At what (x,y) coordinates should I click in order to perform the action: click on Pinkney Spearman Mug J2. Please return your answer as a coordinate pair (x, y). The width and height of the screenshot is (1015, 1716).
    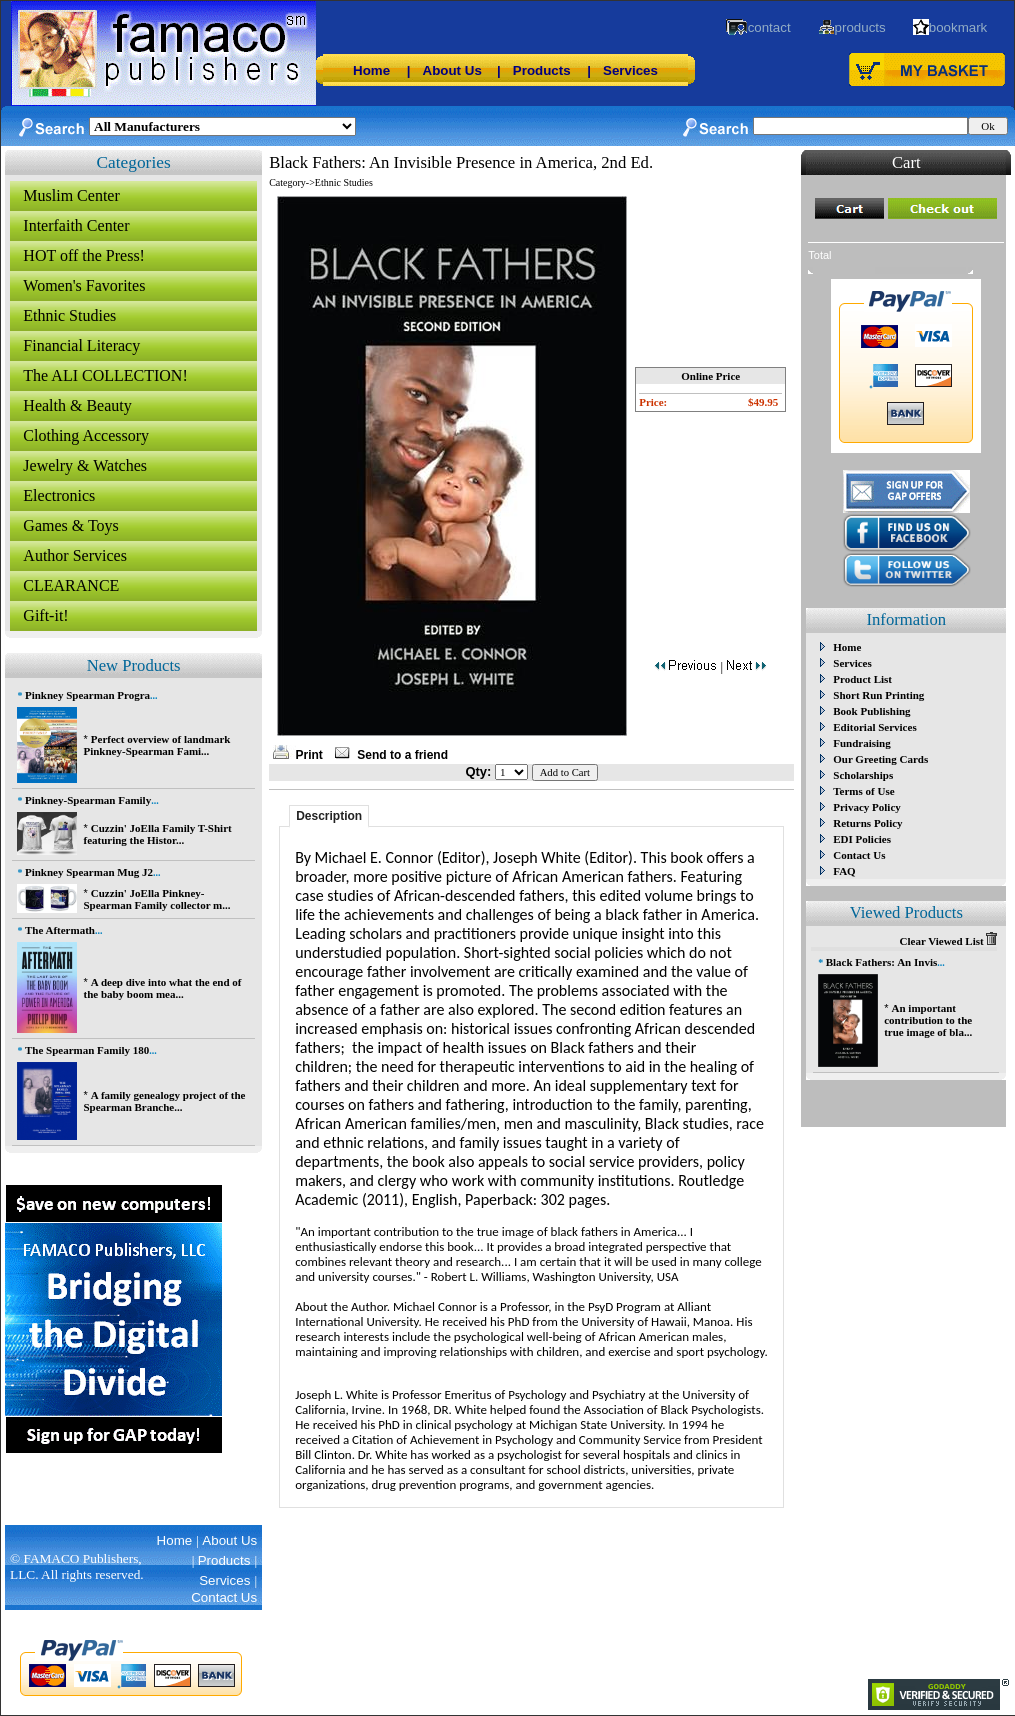
    Looking at the image, I should click on (89, 872).